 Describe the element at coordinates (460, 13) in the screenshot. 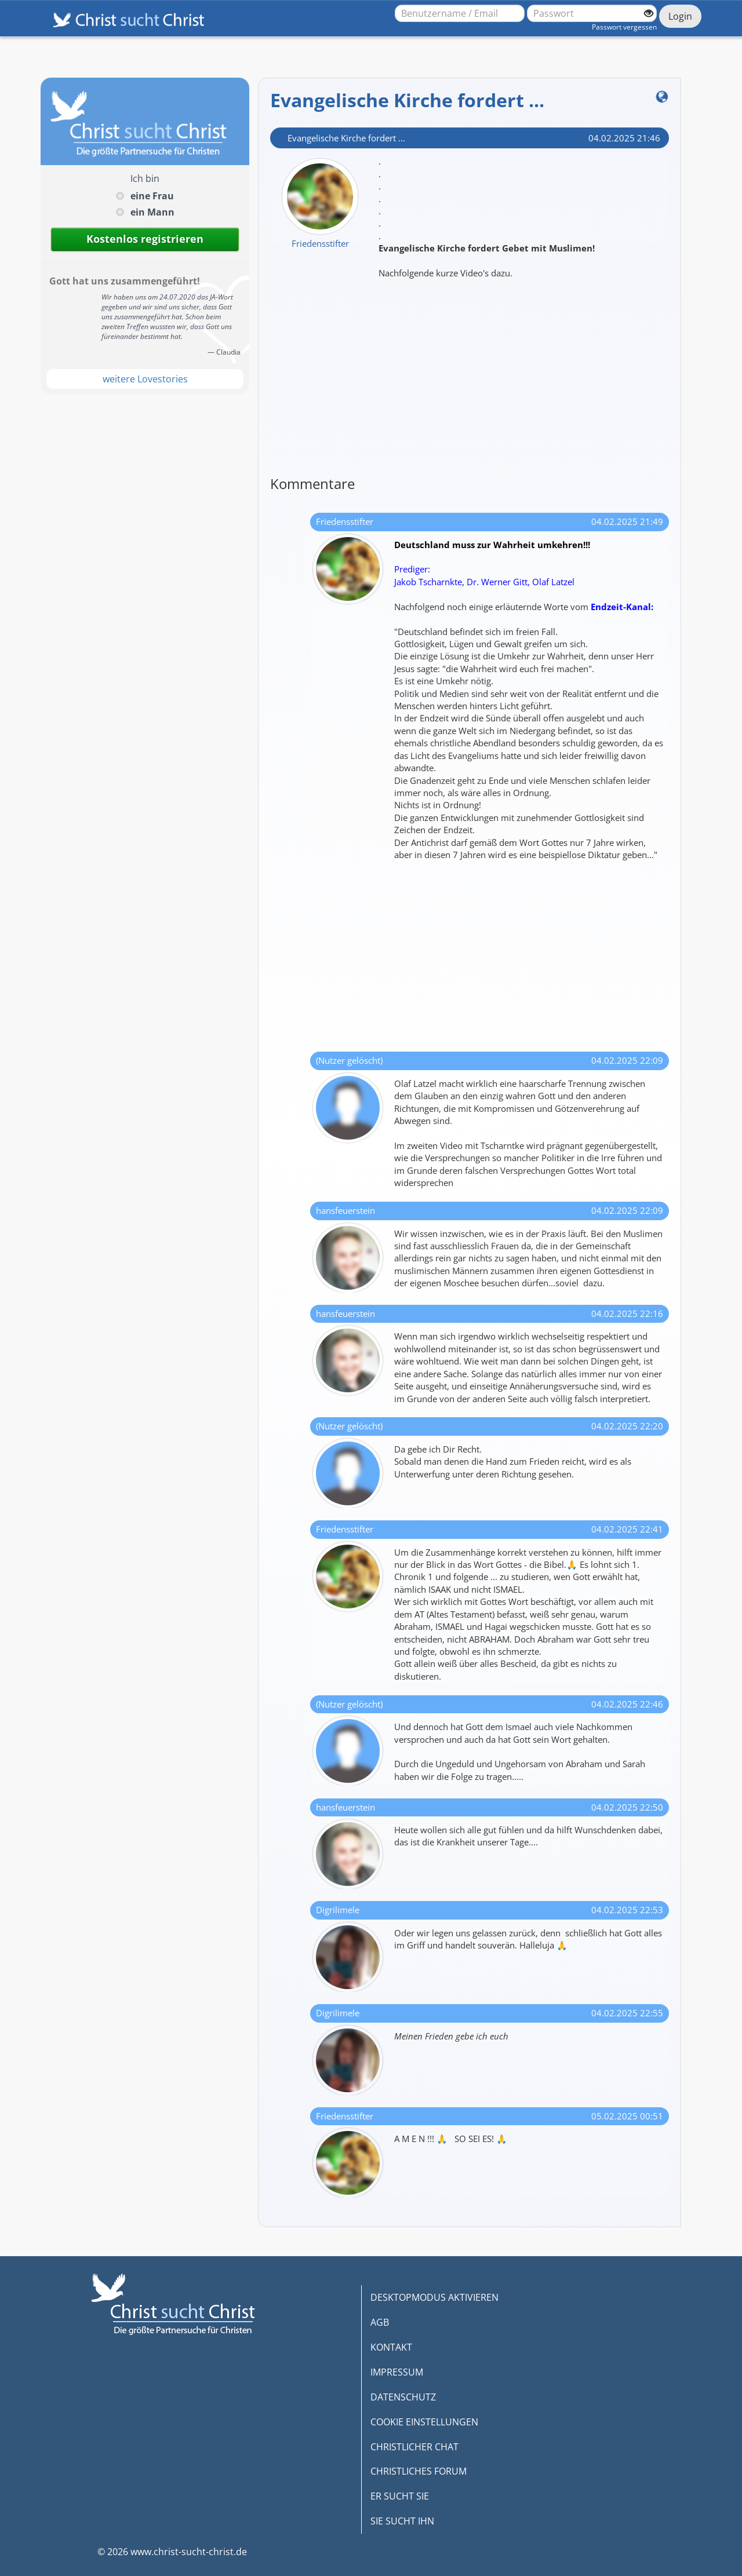

I see `[Benutzername oder E-Mail-Adresse]` at that location.